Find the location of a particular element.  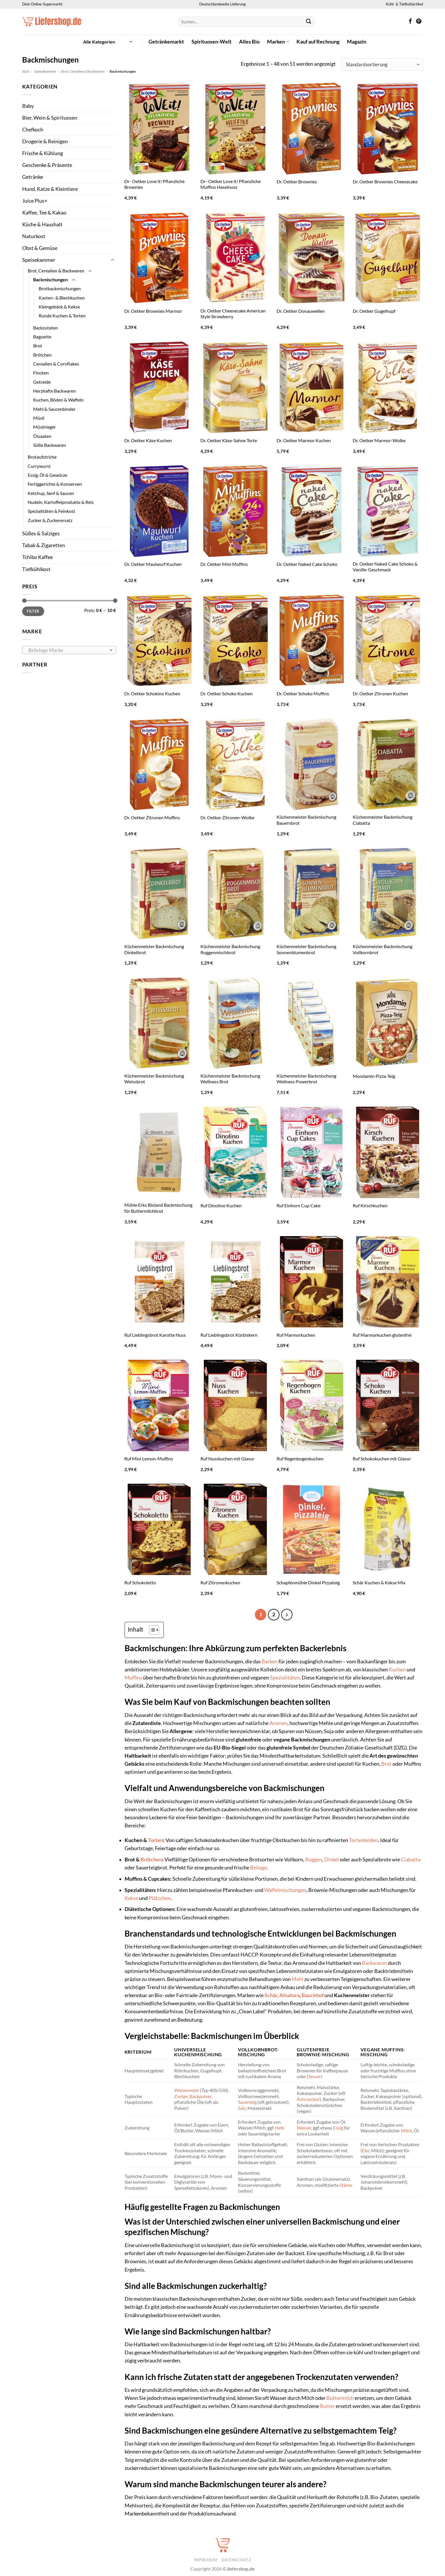

Brot is located at coordinates (37, 345).